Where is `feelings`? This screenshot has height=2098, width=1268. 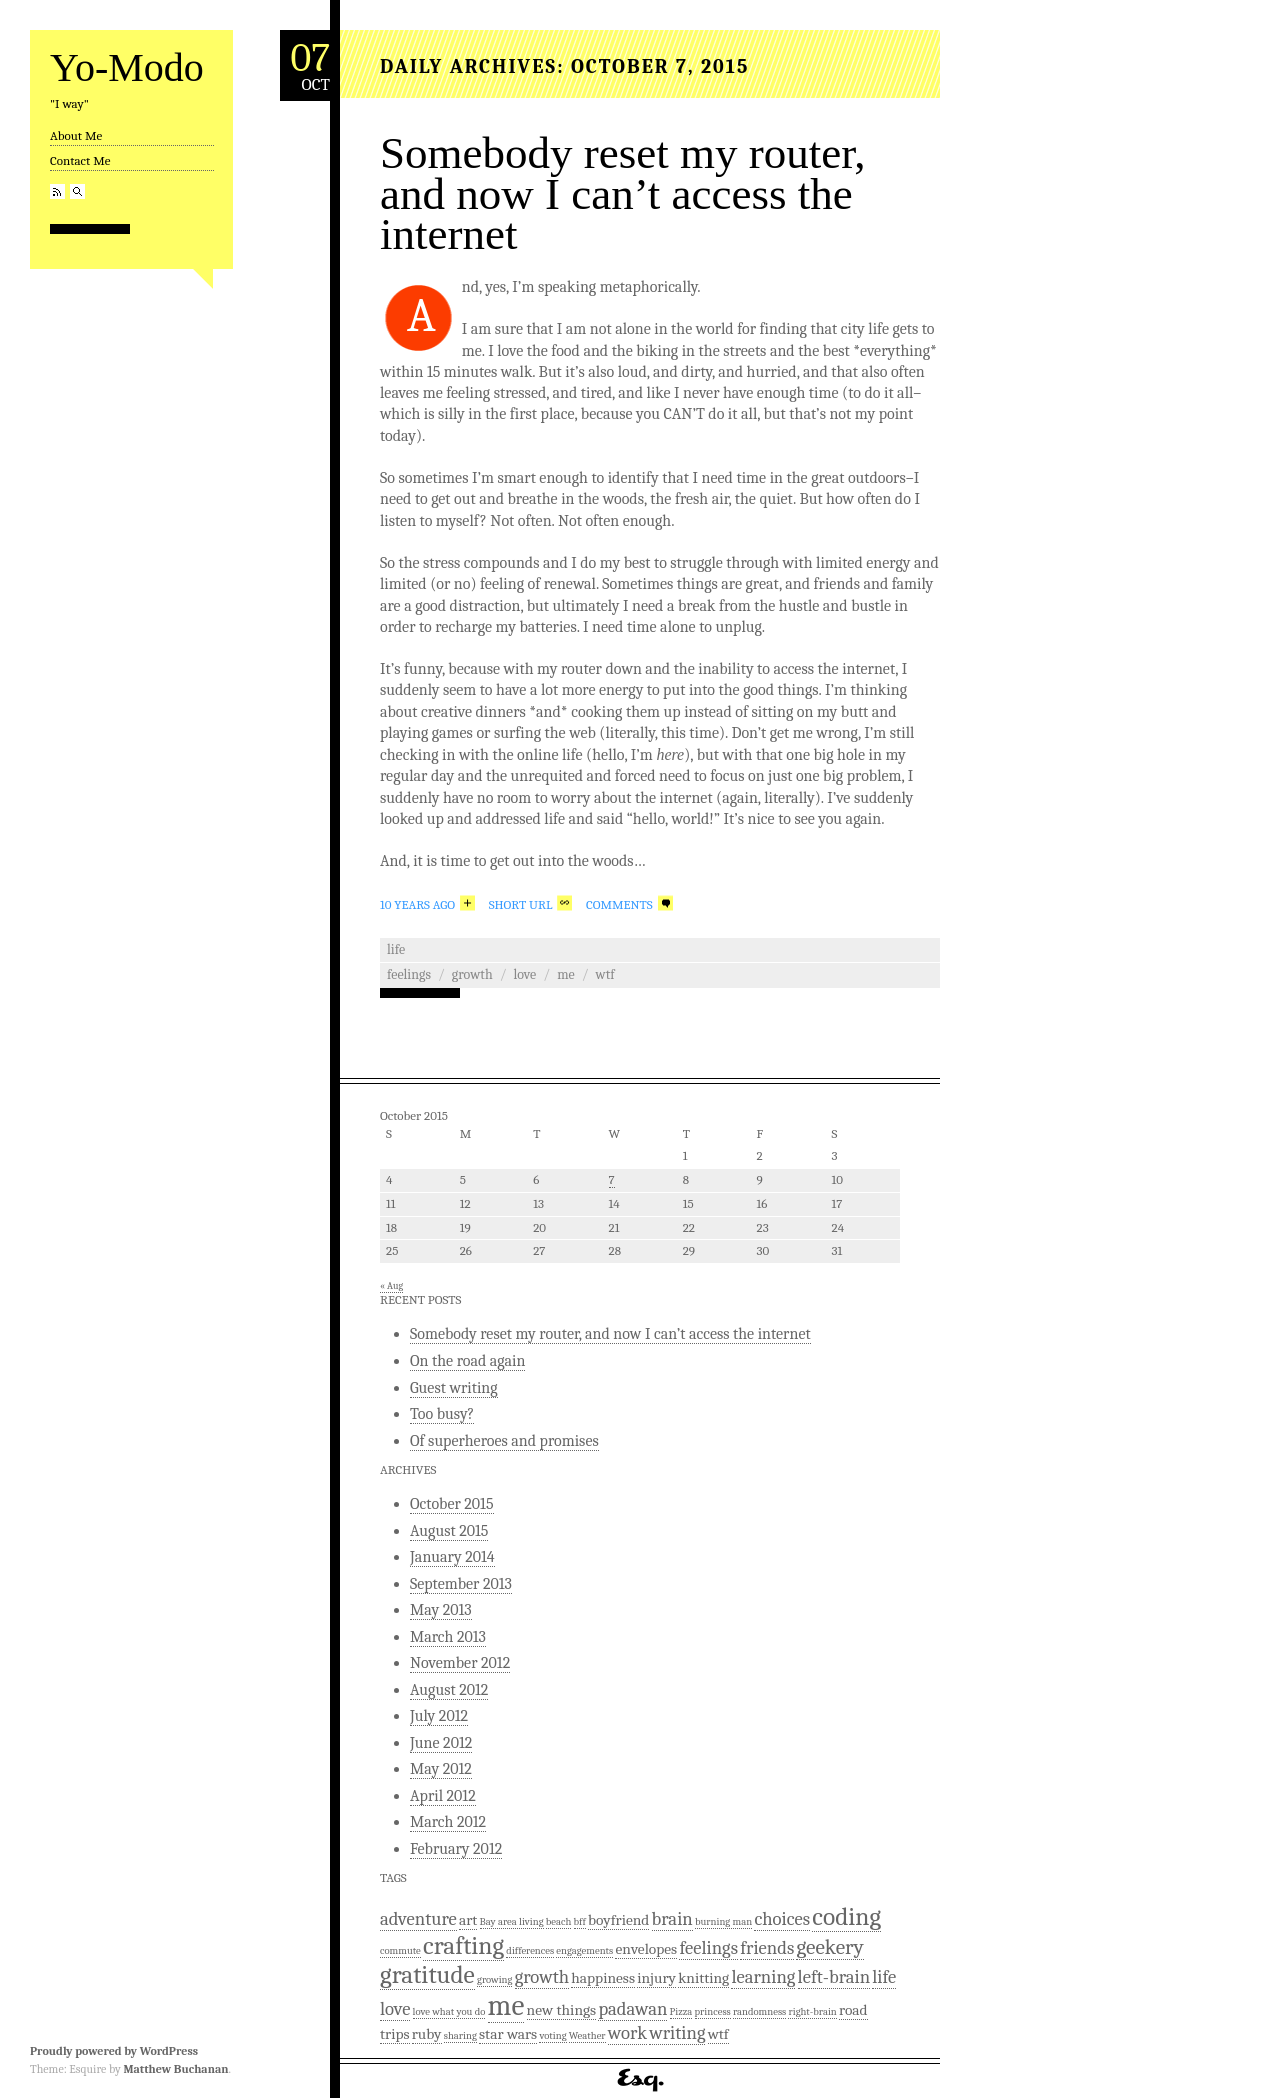
feelings is located at coordinates (409, 974).